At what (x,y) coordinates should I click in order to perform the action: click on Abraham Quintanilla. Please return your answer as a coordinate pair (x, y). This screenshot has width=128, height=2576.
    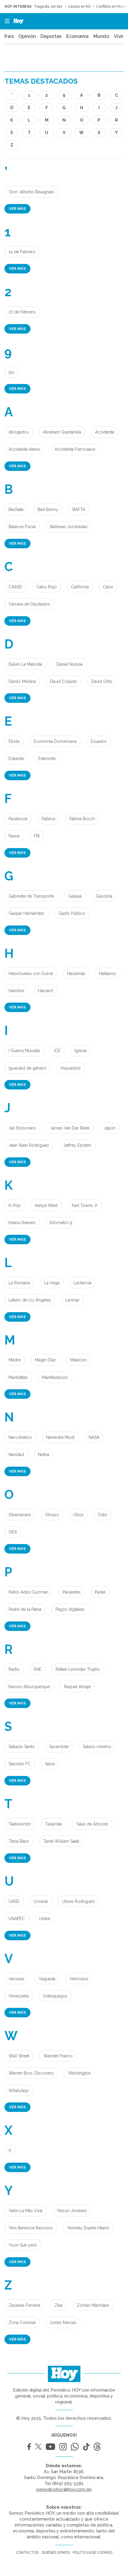
    Looking at the image, I should click on (62, 432).